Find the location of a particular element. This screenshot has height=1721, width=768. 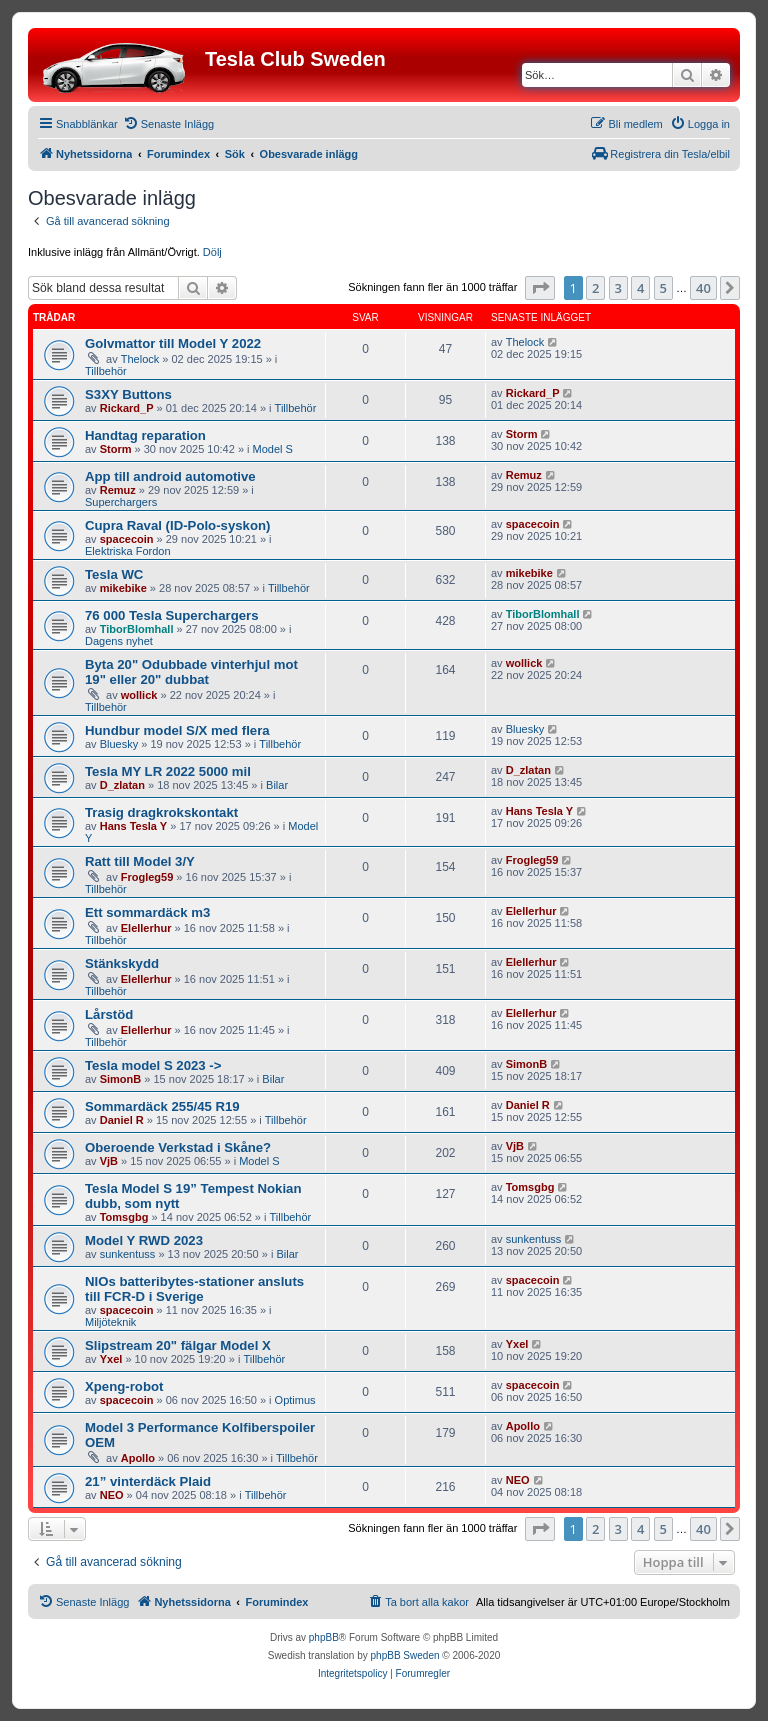

Yxel is located at coordinates (111, 1359).